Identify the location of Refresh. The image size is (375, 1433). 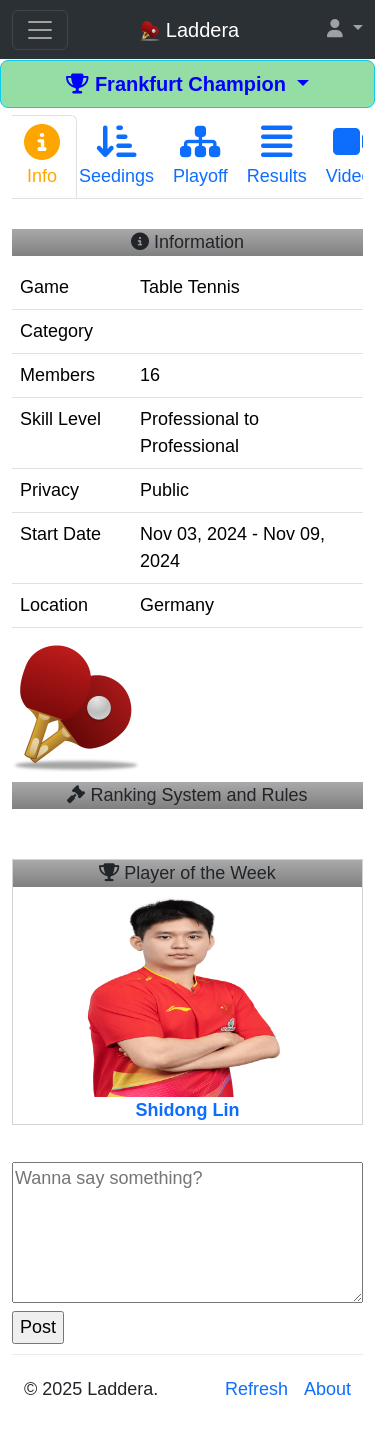
(256, 1389).